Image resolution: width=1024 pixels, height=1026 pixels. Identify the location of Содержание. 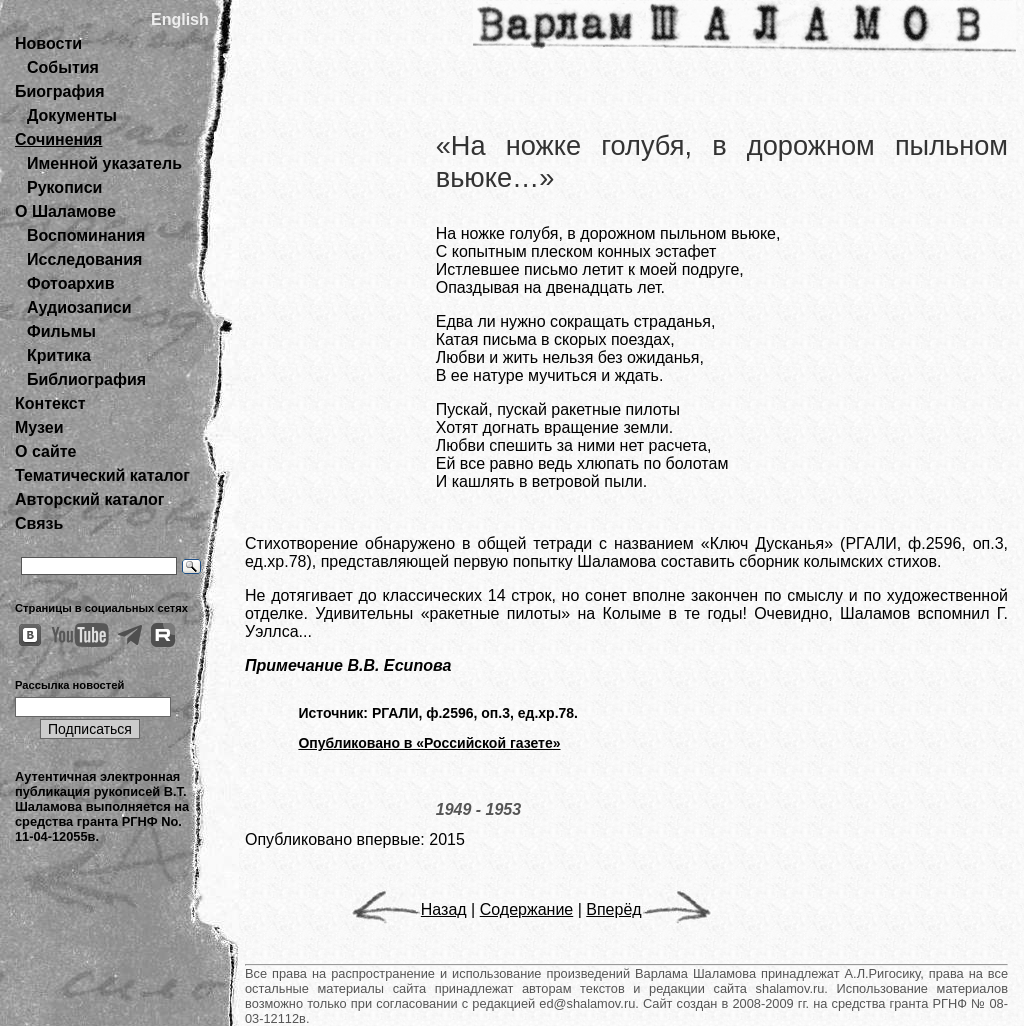
(527, 909).